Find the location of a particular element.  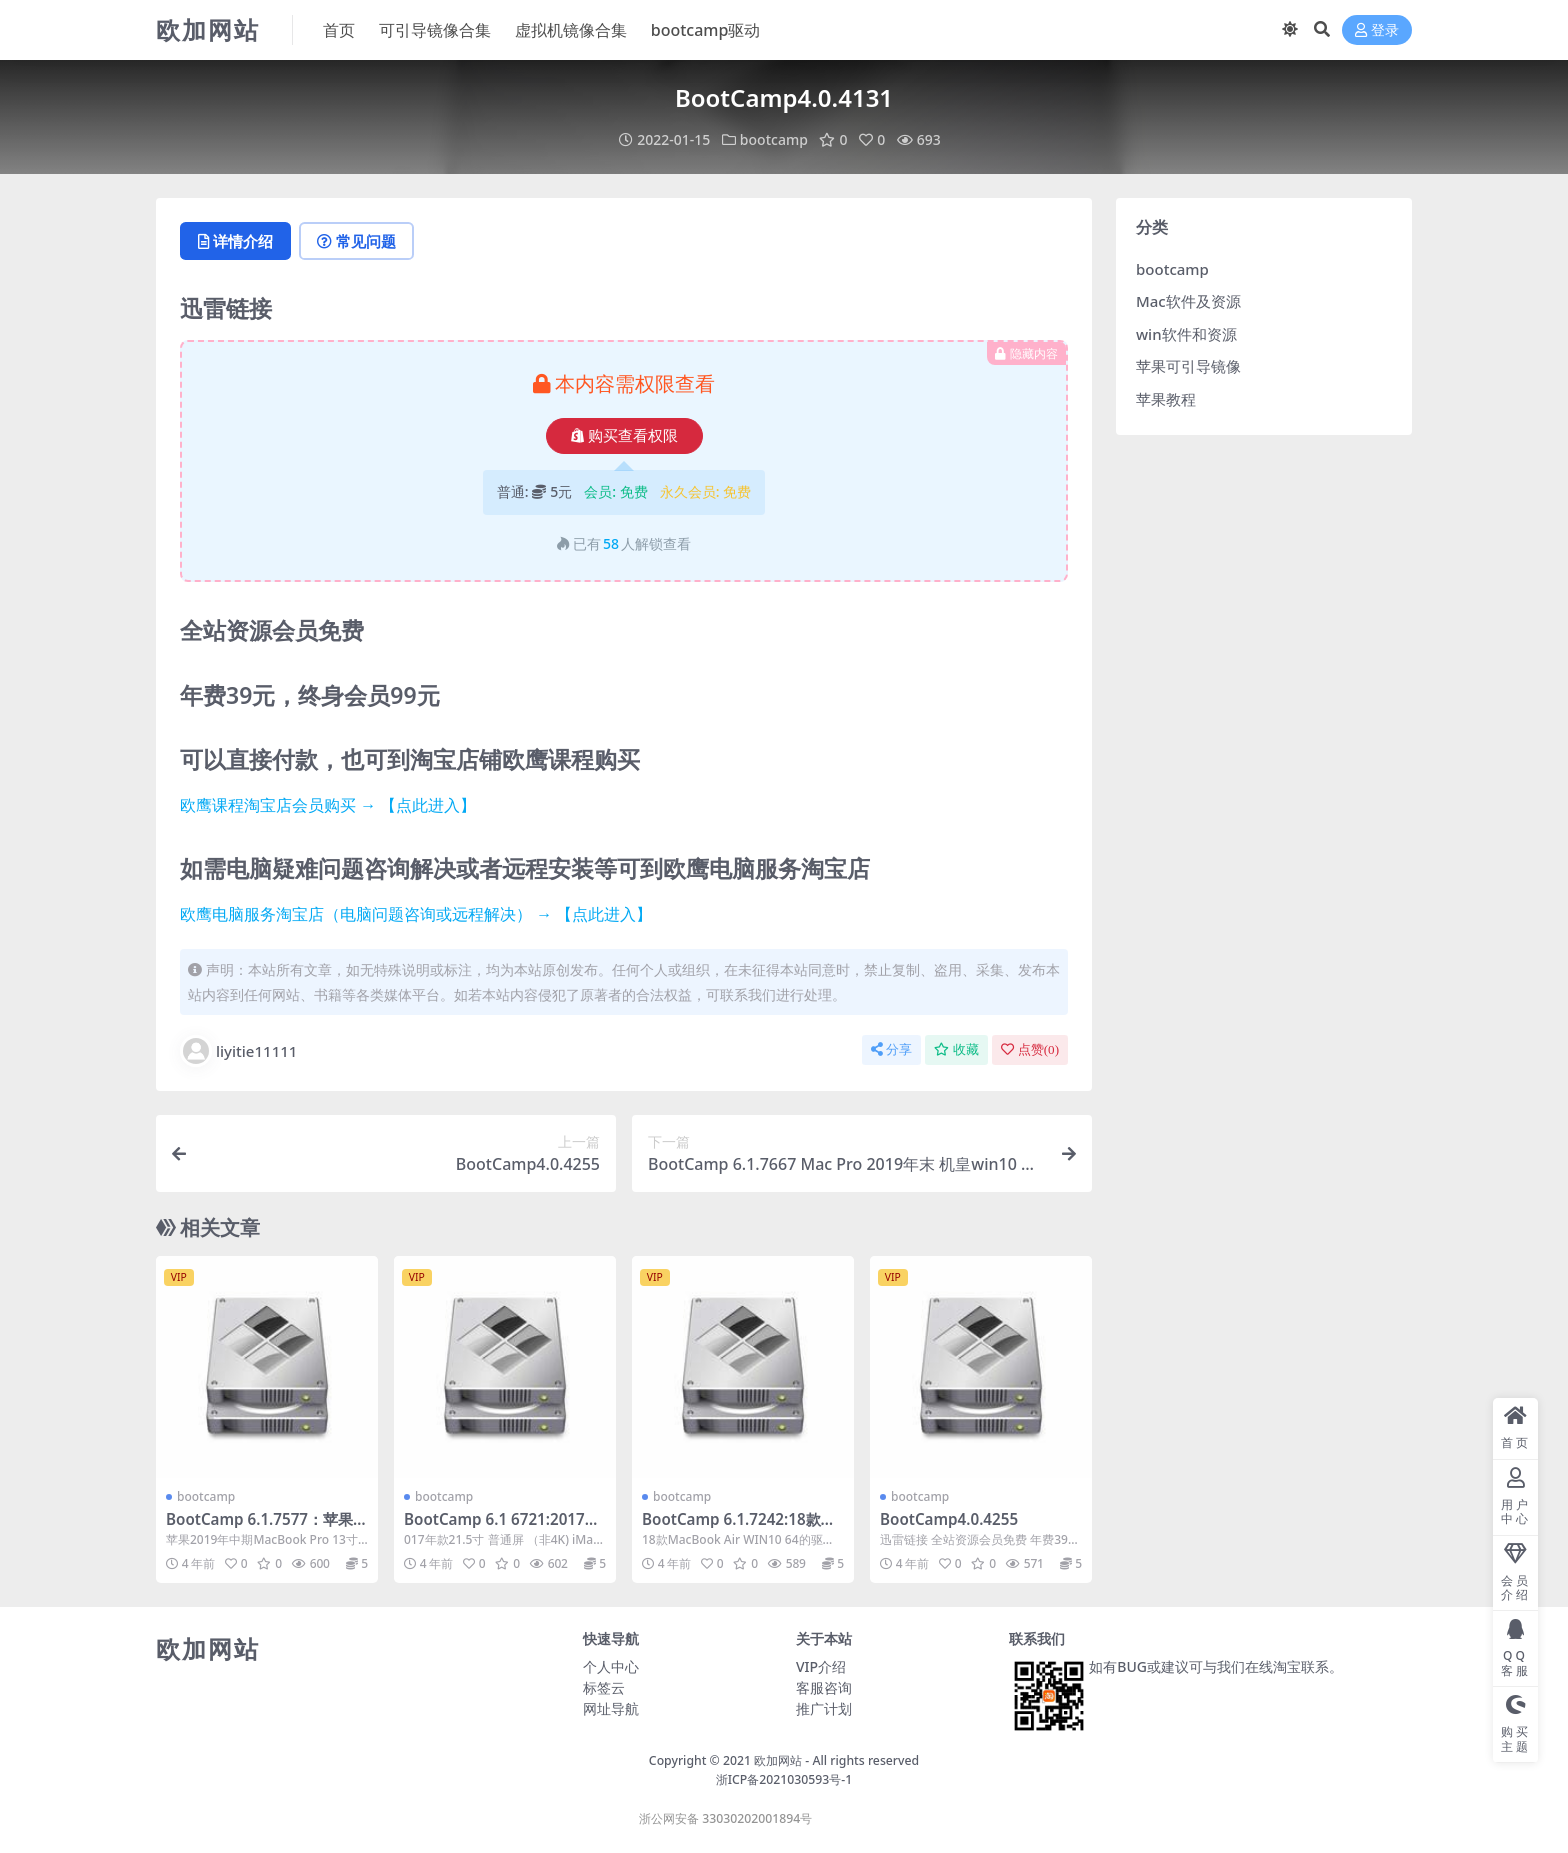

欧鹰电脑服务淘宝店（电脑问题咨询或远程解决） → 【点此进入】 is located at coordinates (416, 914).